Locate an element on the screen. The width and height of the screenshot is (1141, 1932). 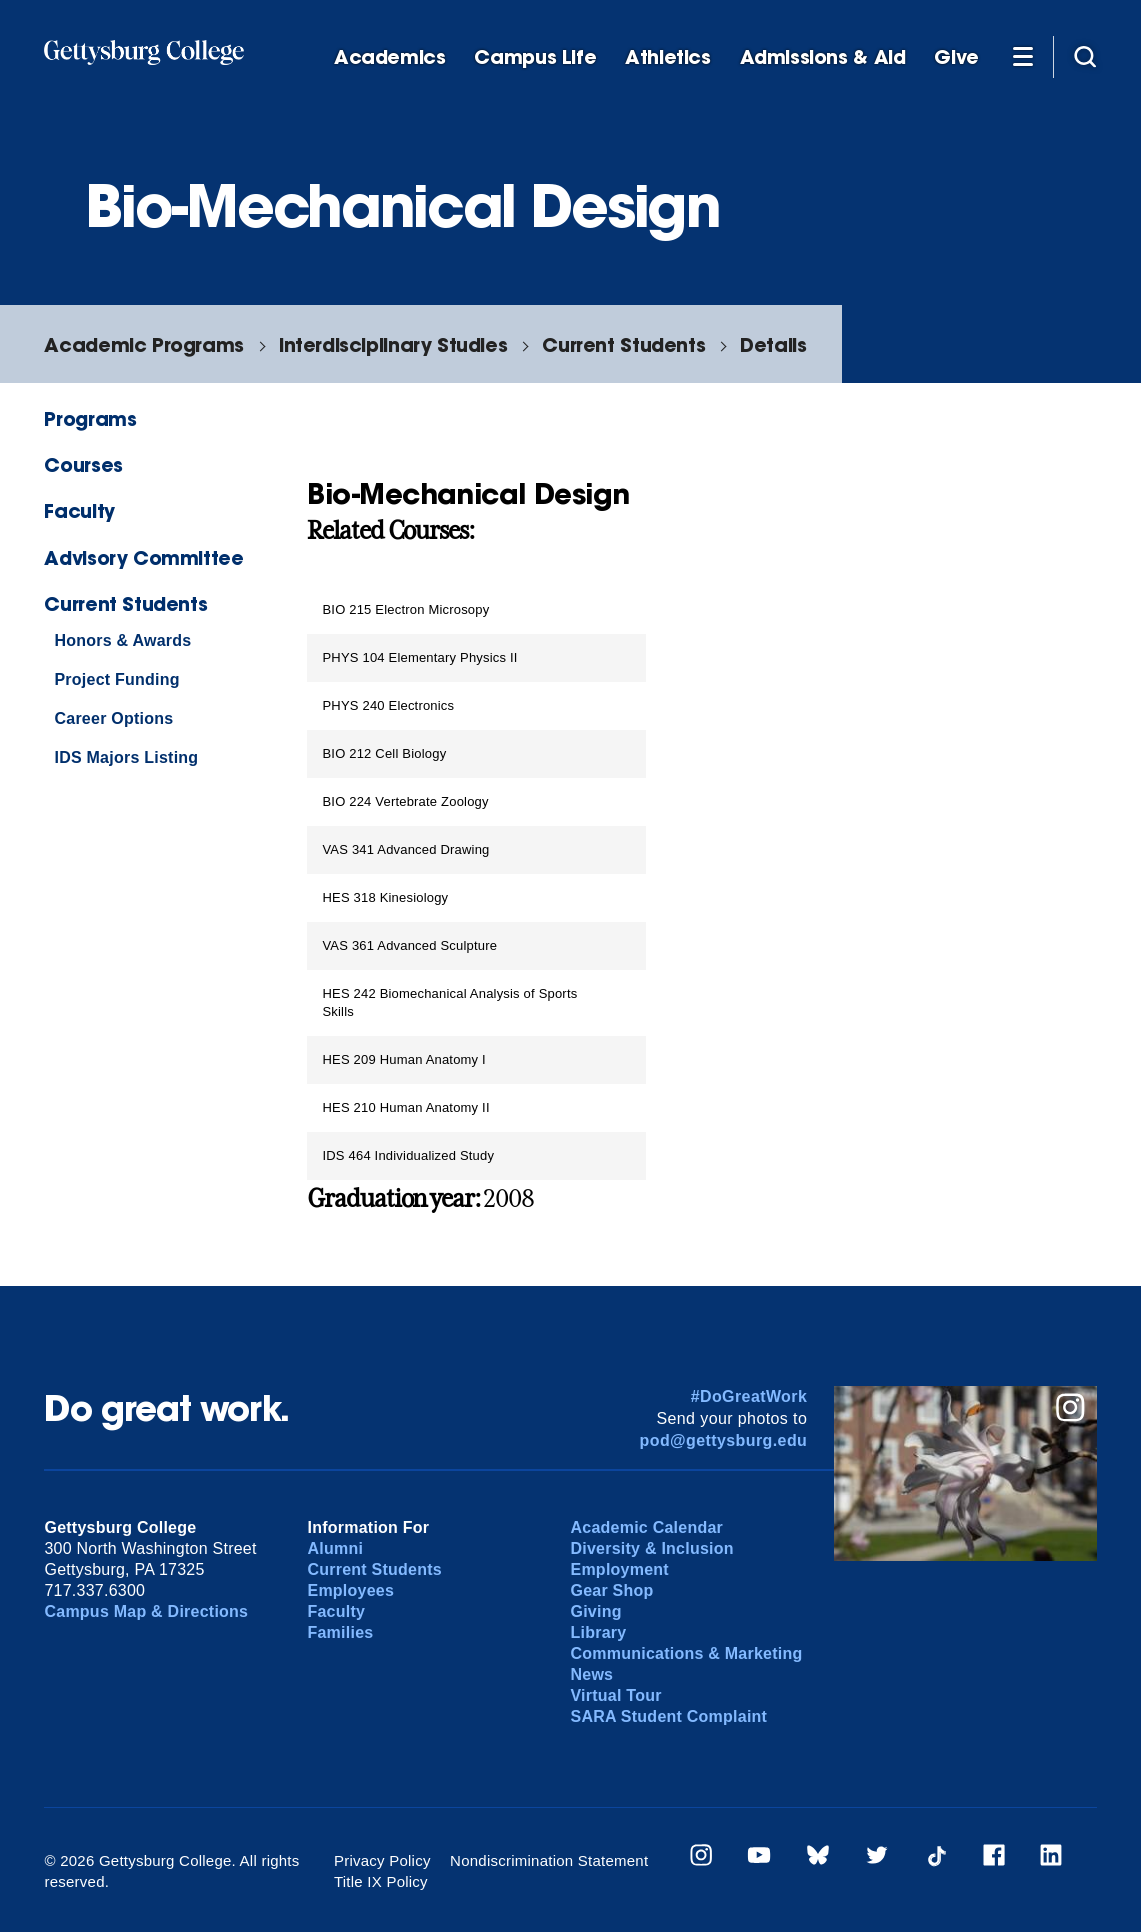
Library is located at coordinates (598, 1632).